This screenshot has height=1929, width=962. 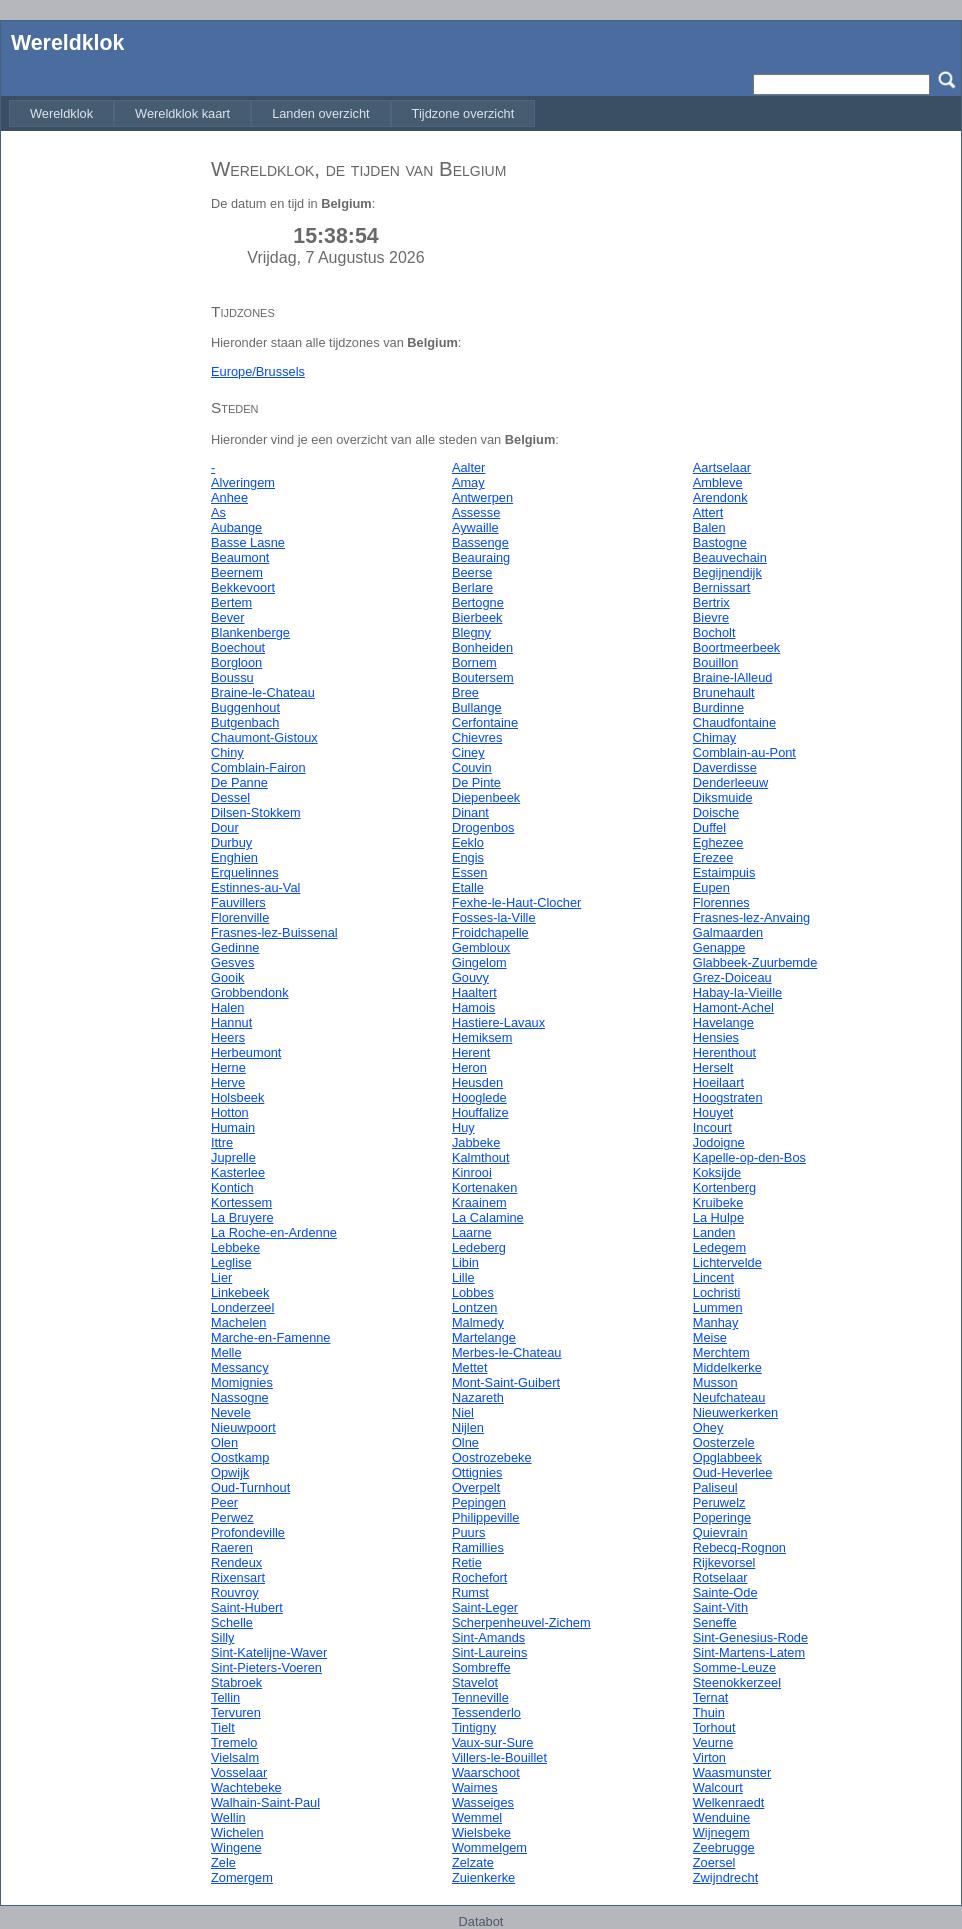 I want to click on Boechout, so click(x=238, y=647).